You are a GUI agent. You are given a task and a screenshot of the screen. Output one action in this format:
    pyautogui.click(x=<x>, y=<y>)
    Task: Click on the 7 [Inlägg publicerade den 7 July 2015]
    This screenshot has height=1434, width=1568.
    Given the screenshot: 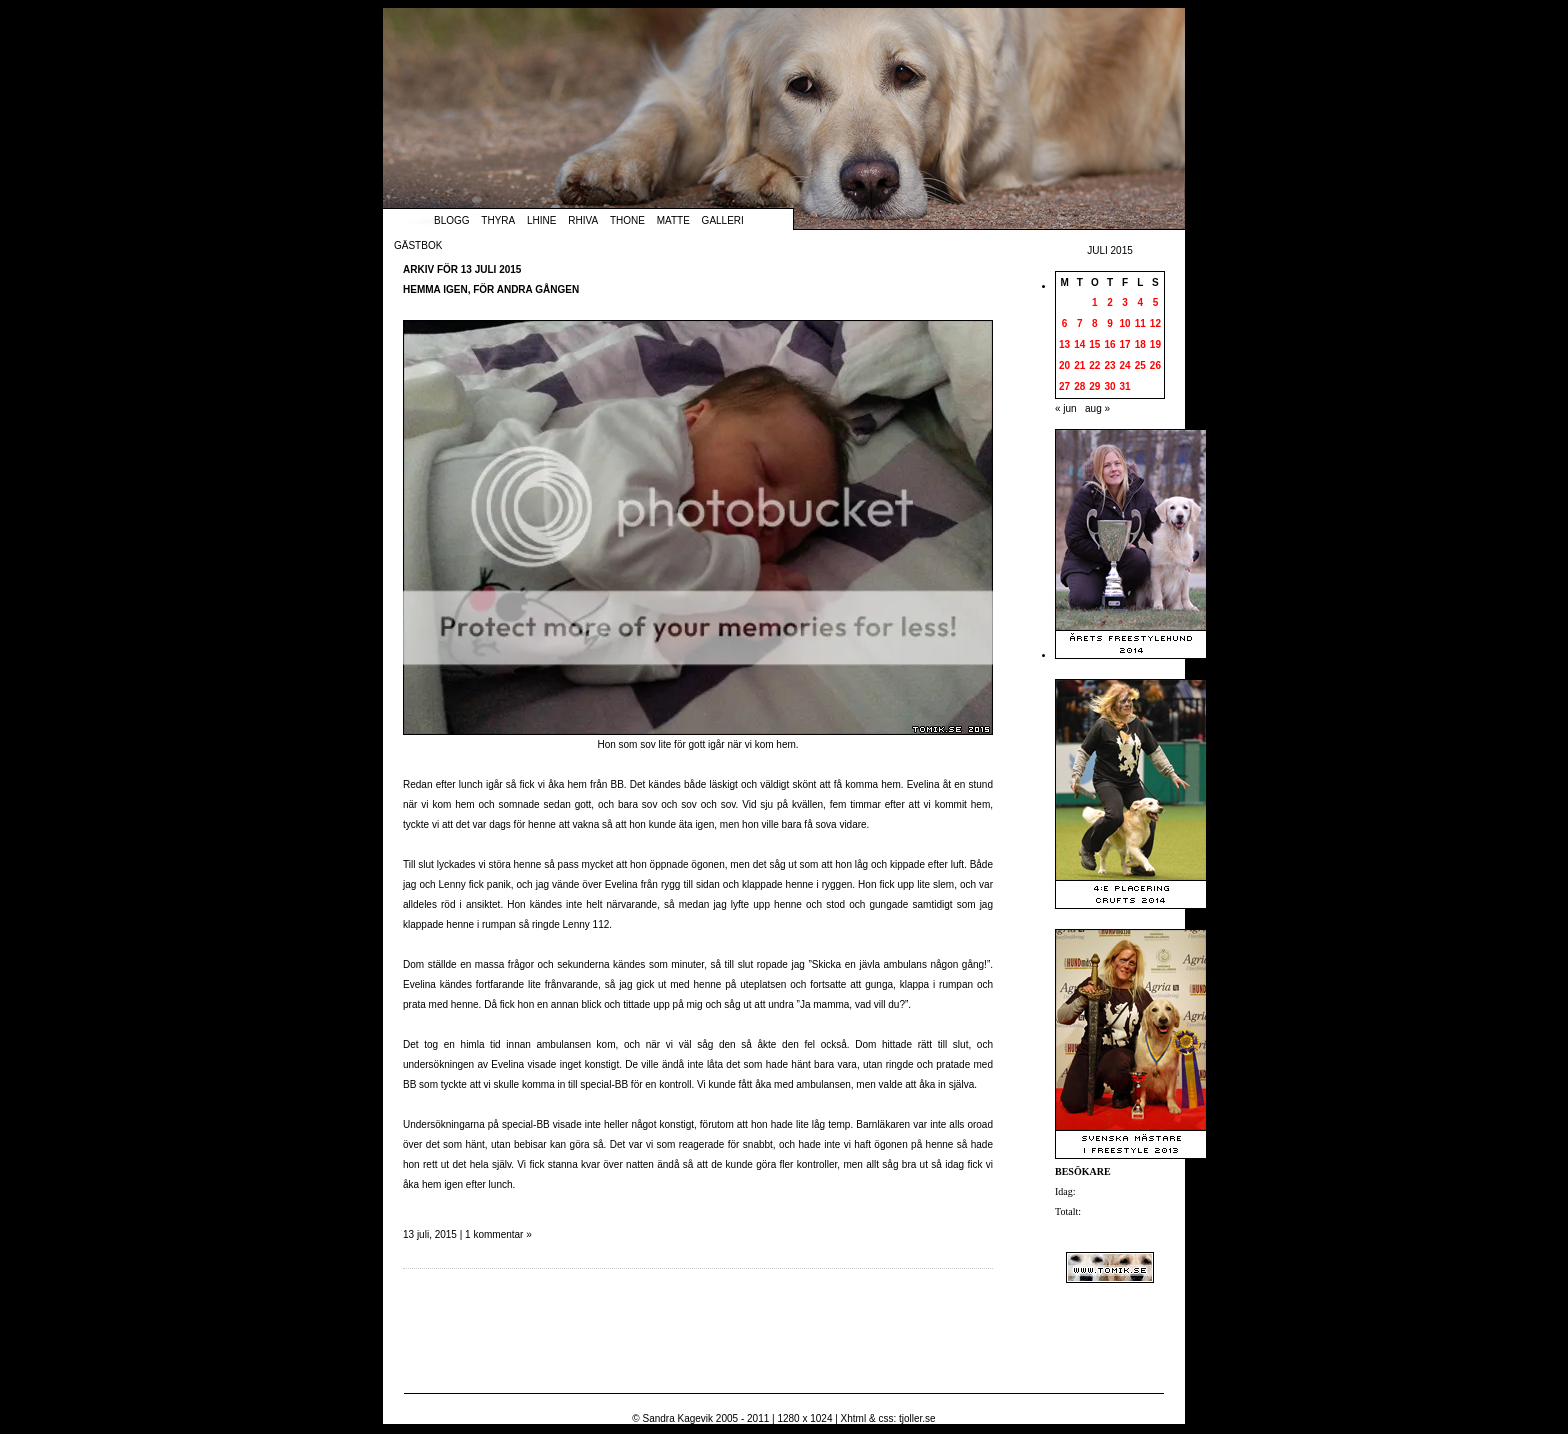 What is the action you would take?
    pyautogui.click(x=1080, y=323)
    